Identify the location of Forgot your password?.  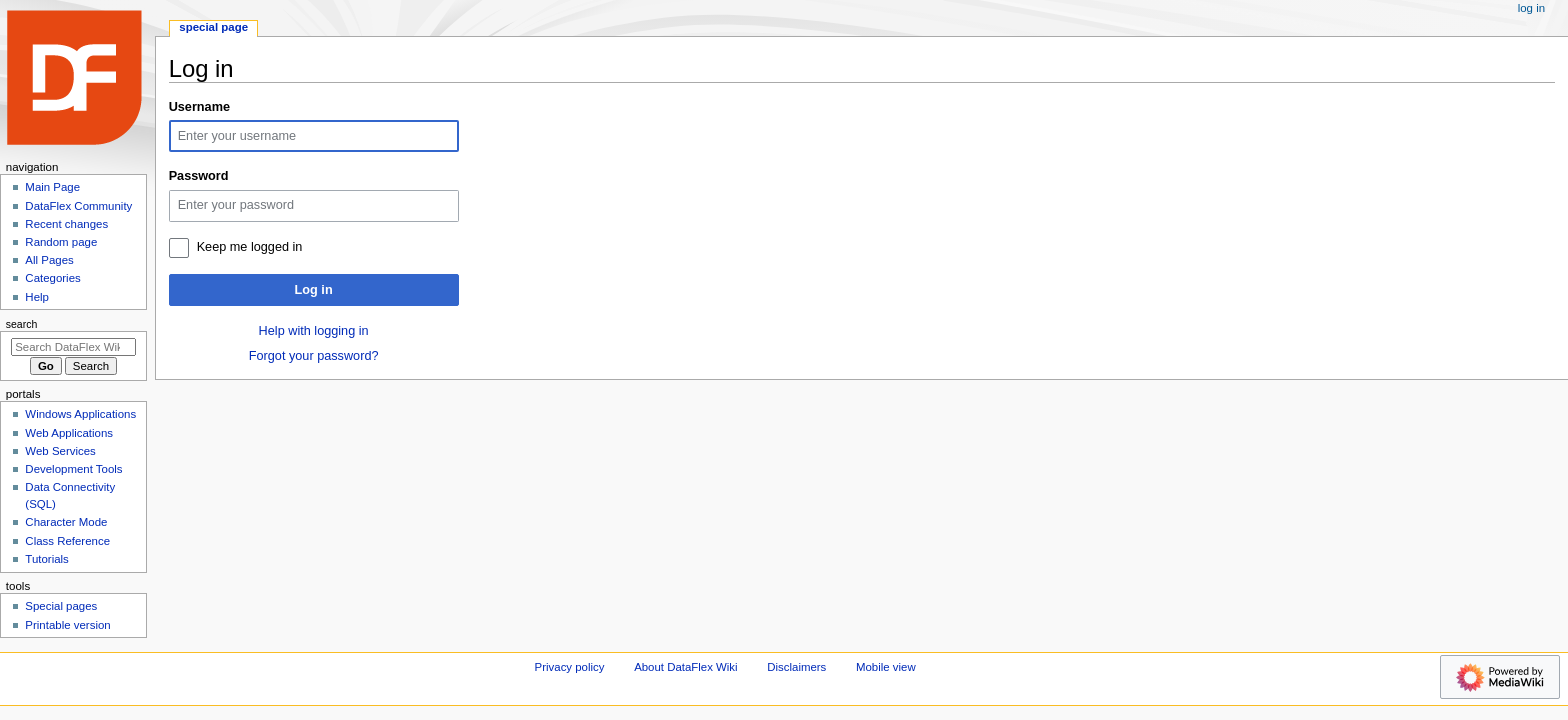
(314, 356).